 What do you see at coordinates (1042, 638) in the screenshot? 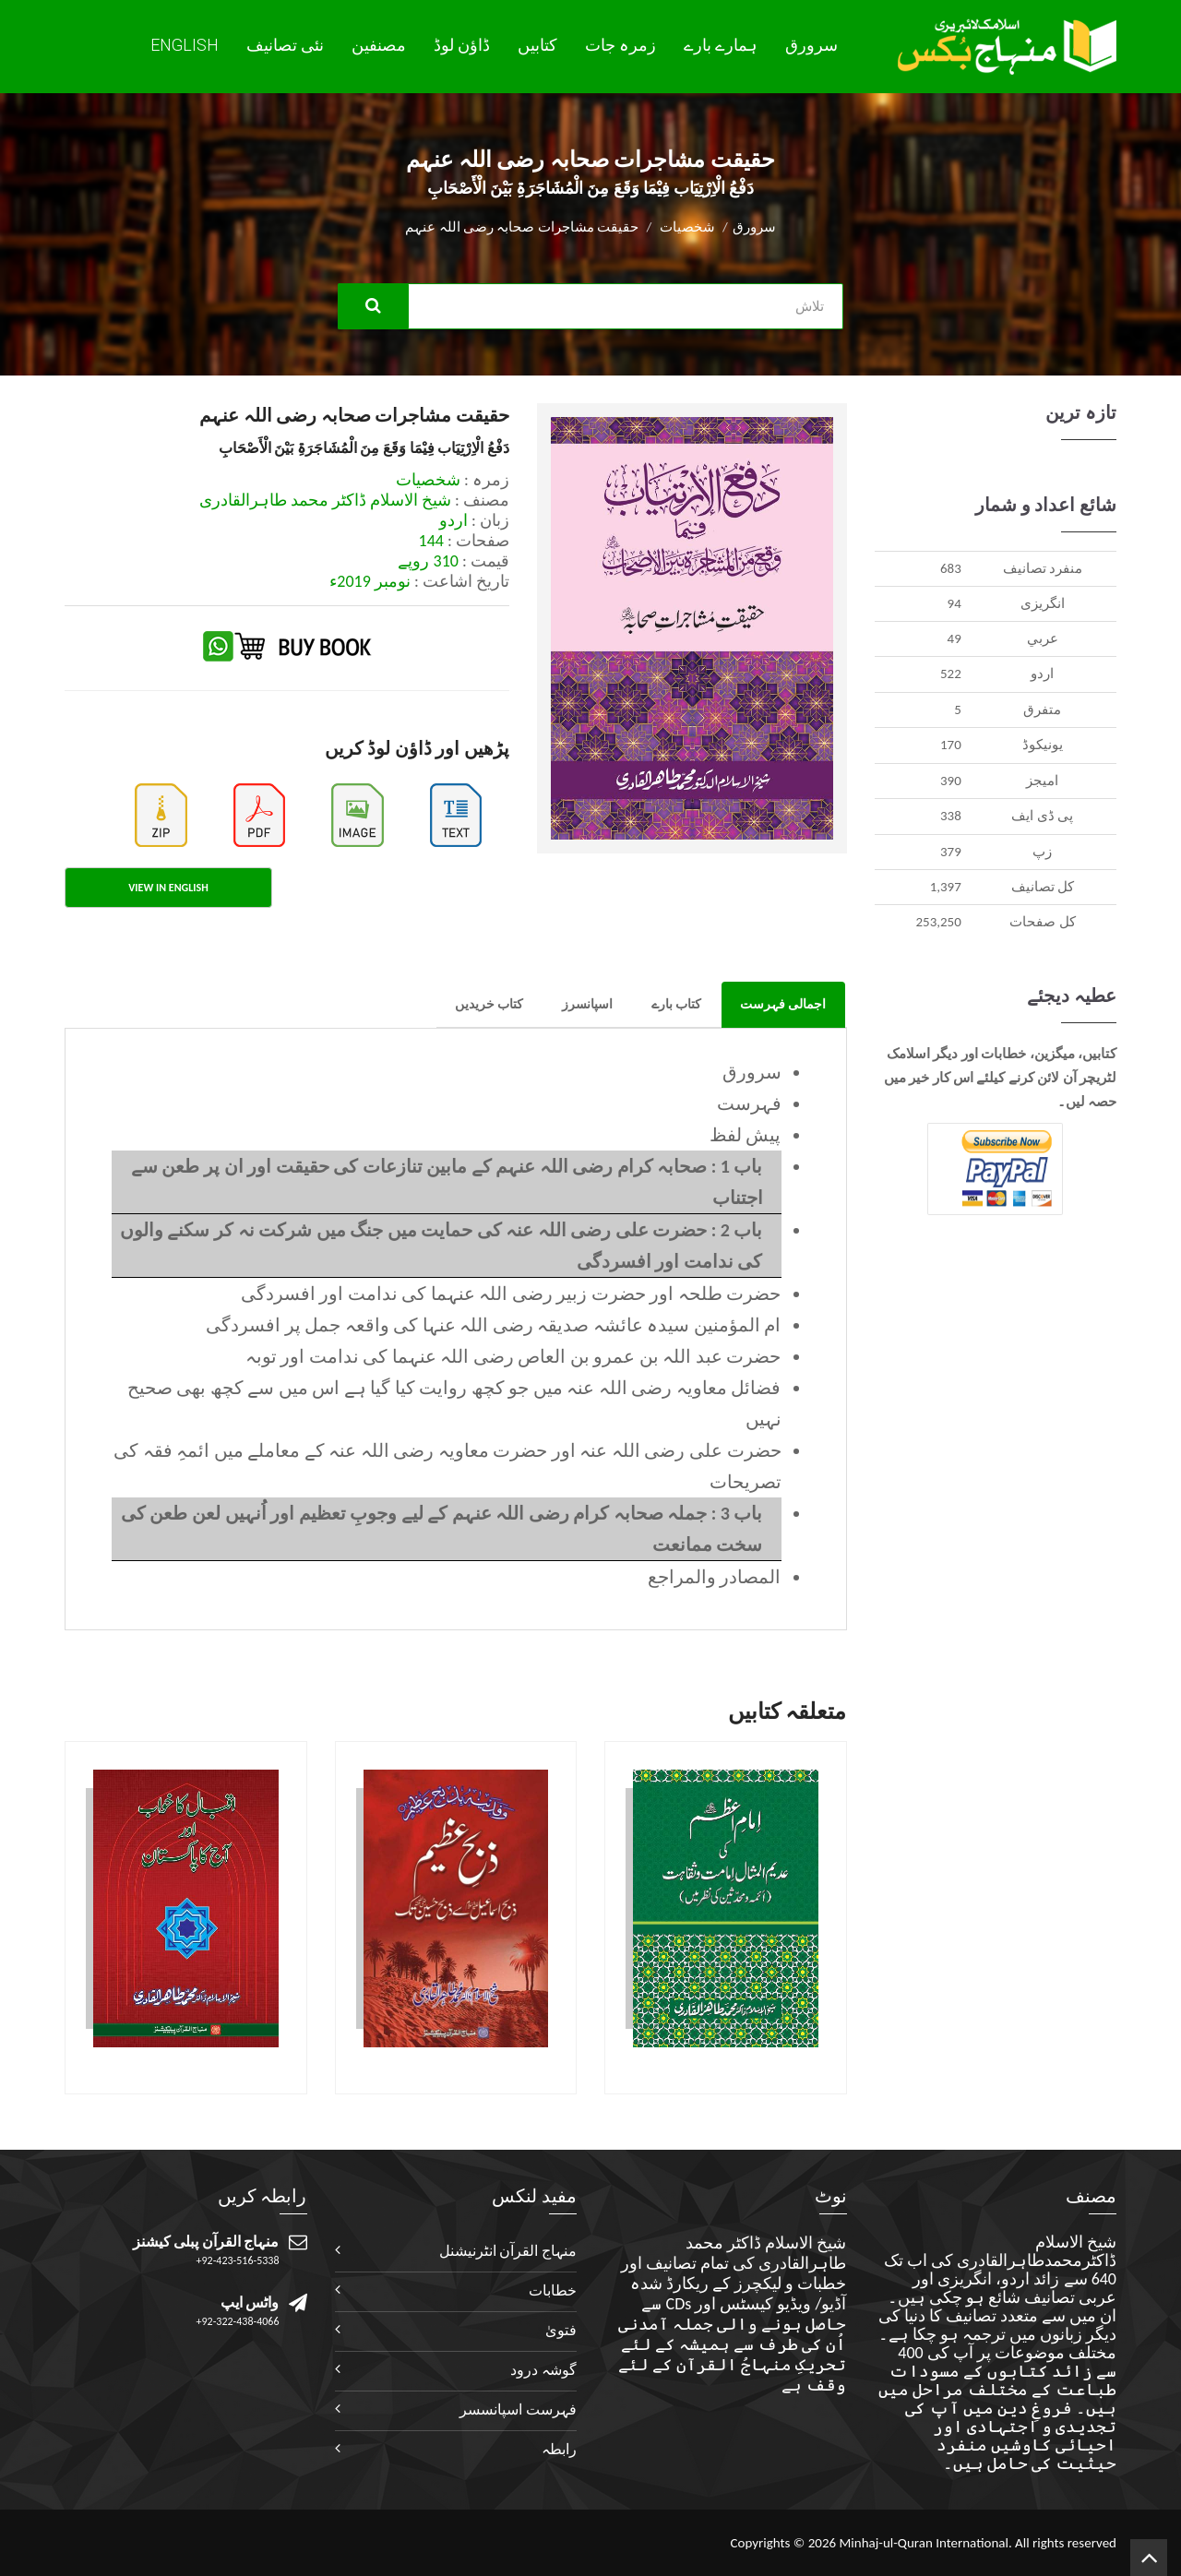
I see `عربي` at bounding box center [1042, 638].